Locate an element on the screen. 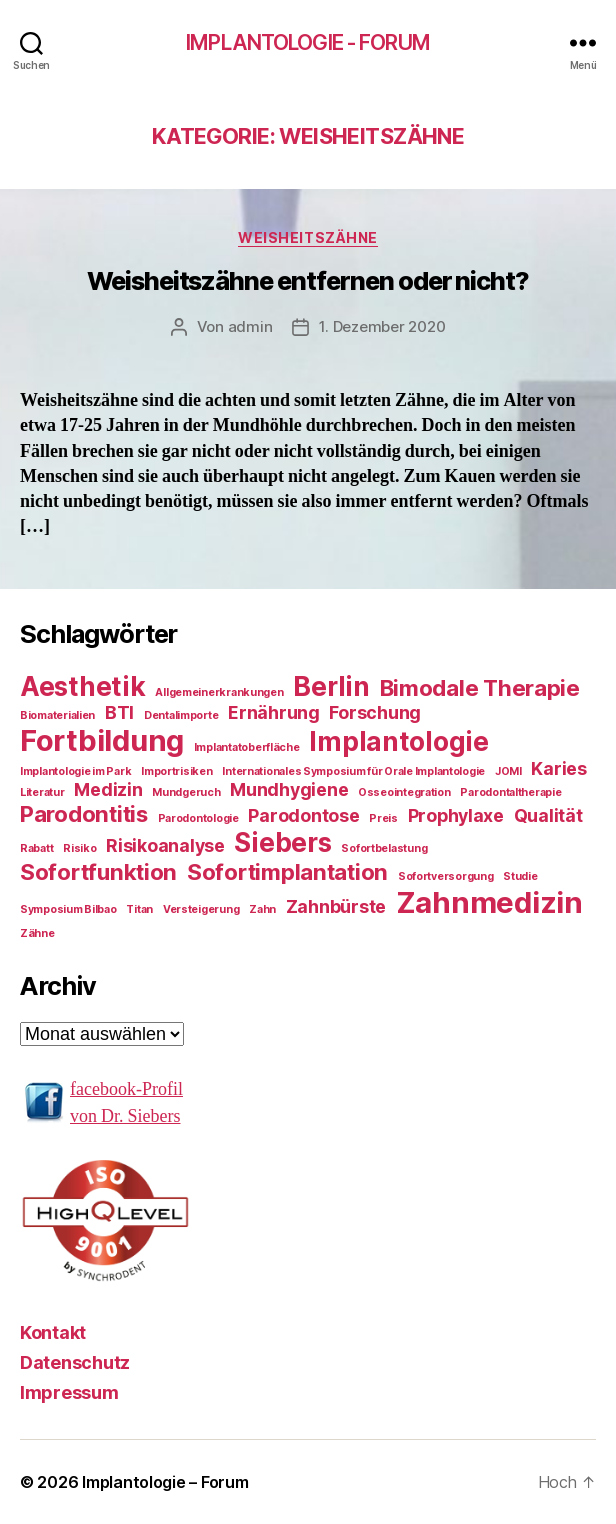  Fortbildung [Fortbildung (5 Einträge)] is located at coordinates (102, 740).